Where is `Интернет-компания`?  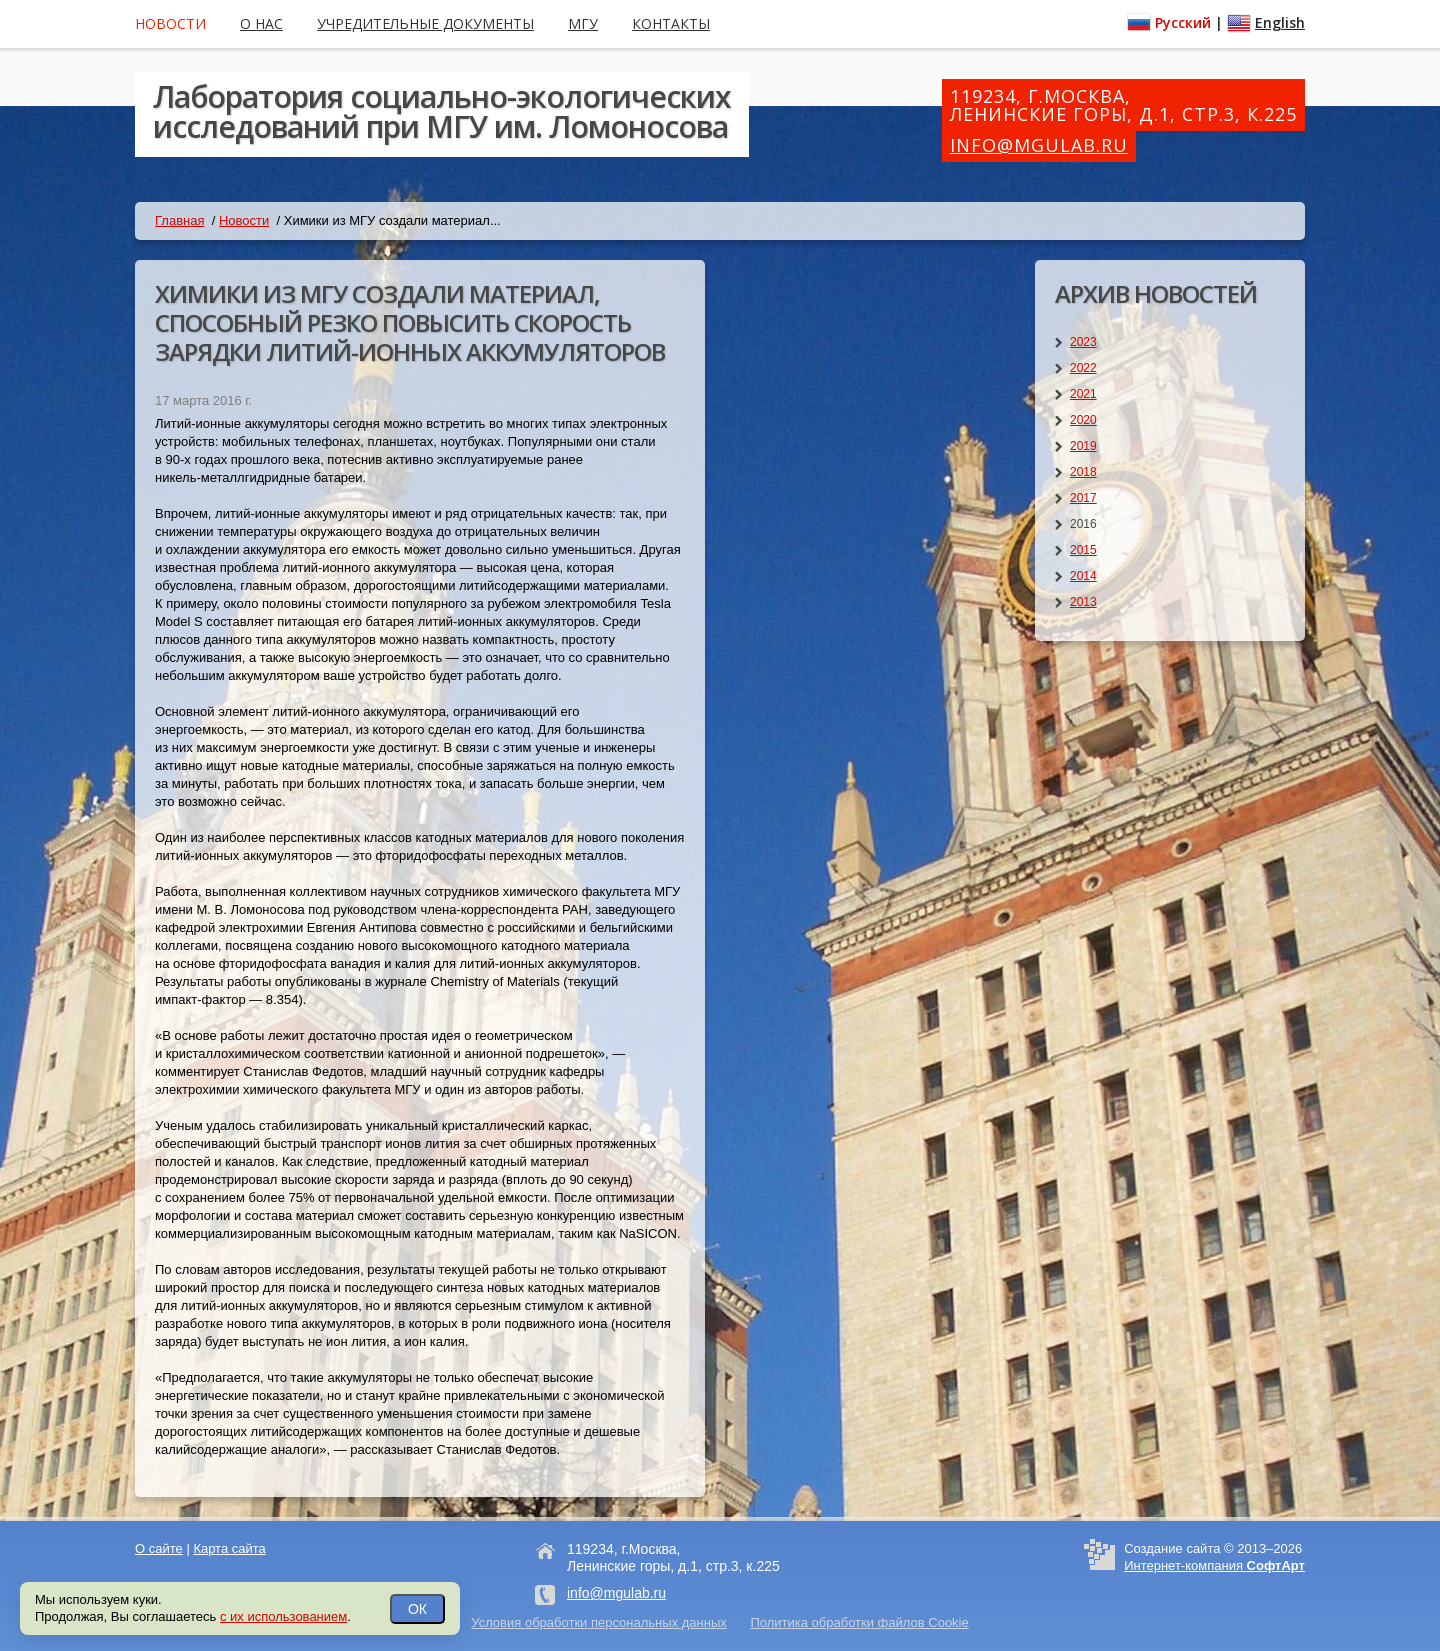 Интернет-компания is located at coordinates (1214, 1565).